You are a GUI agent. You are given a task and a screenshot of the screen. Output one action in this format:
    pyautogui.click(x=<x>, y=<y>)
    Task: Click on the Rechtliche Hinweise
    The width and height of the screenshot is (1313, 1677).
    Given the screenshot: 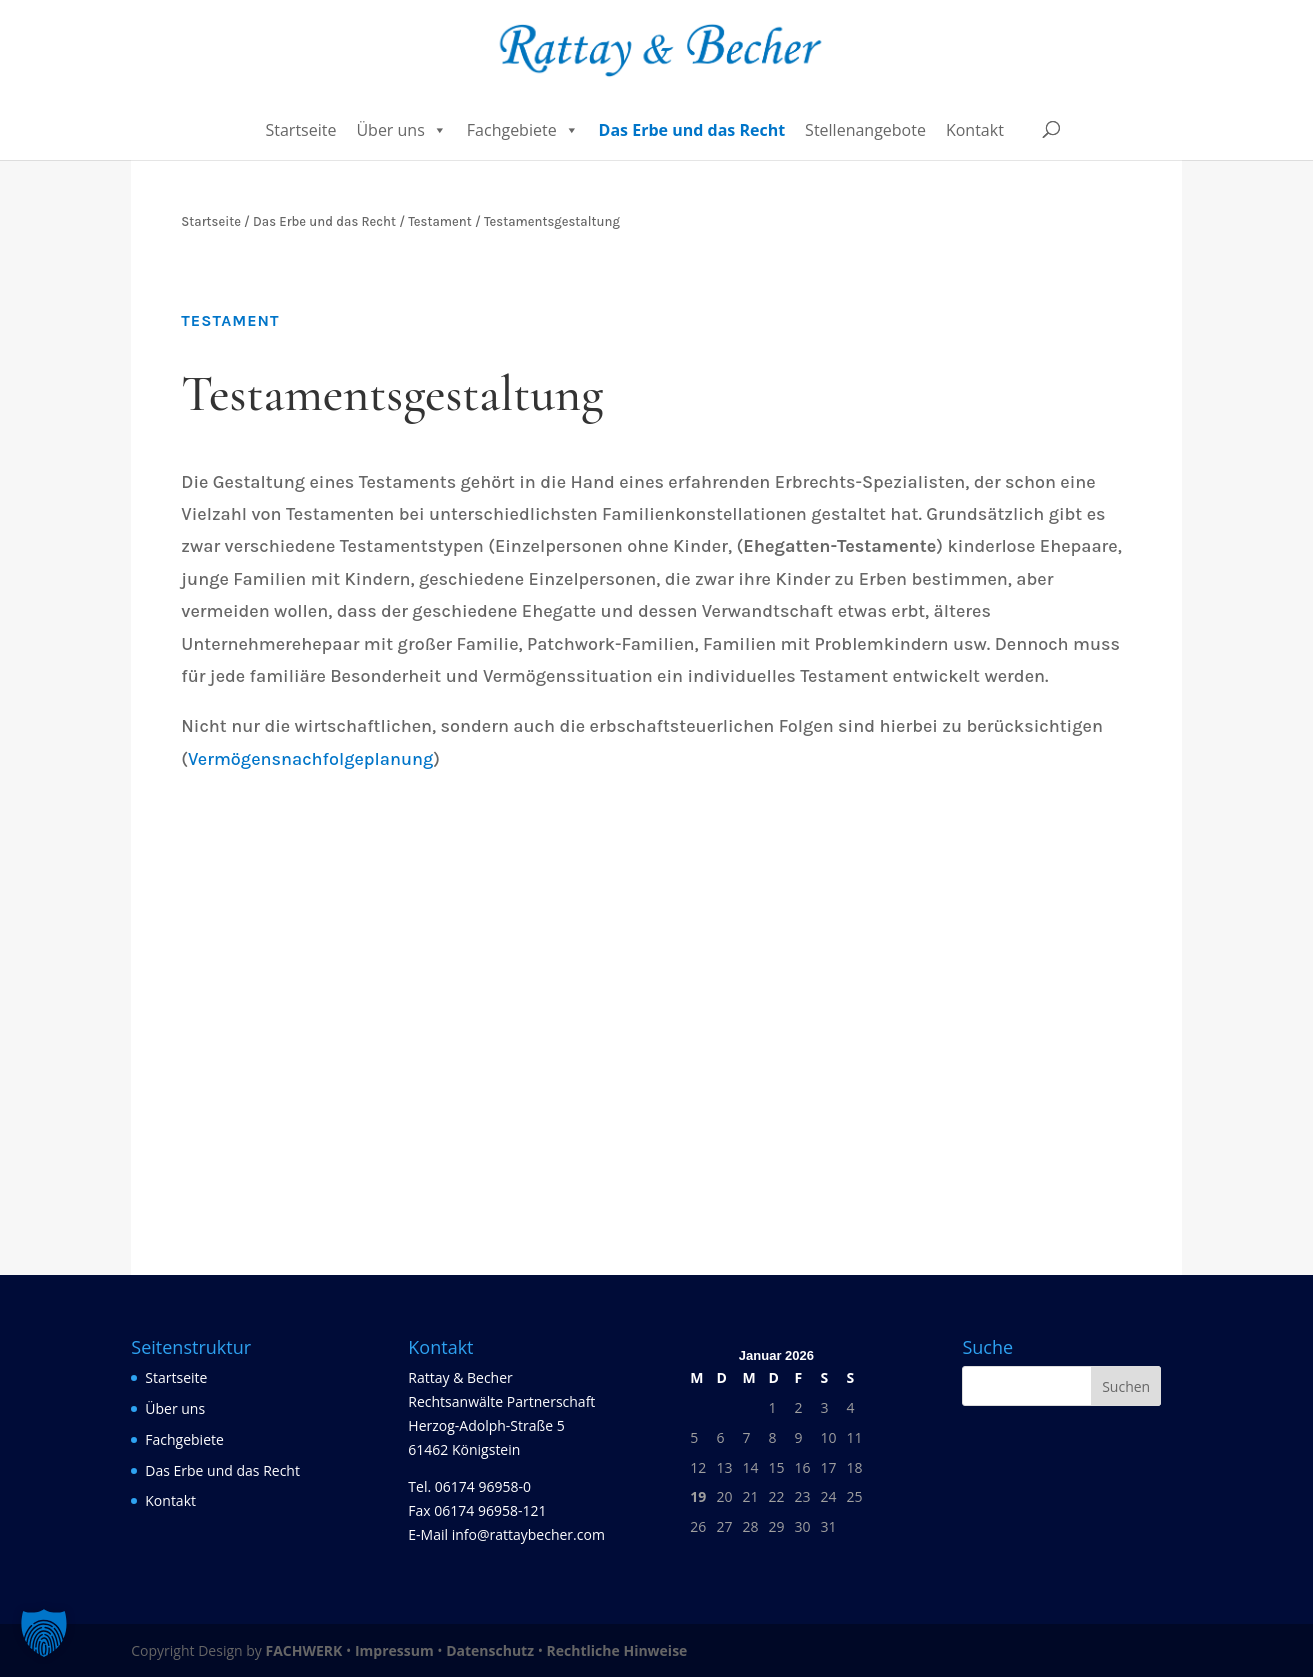 What is the action you would take?
    pyautogui.click(x=617, y=1650)
    